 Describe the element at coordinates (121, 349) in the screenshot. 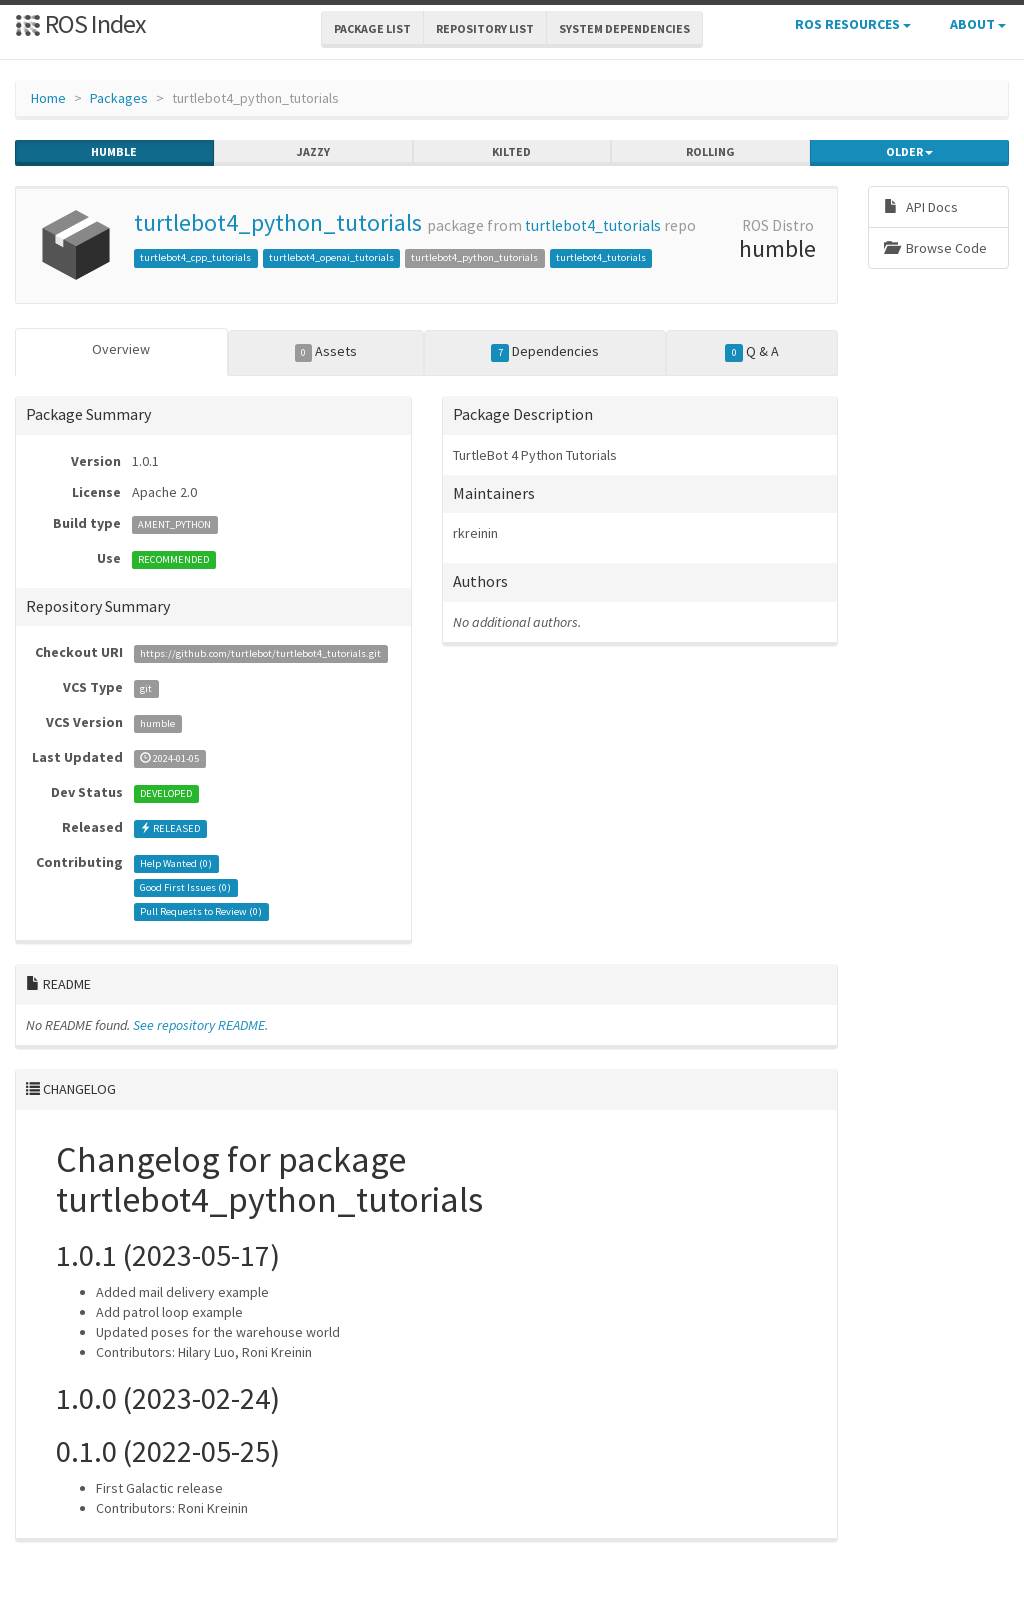

I see `Overview` at that location.